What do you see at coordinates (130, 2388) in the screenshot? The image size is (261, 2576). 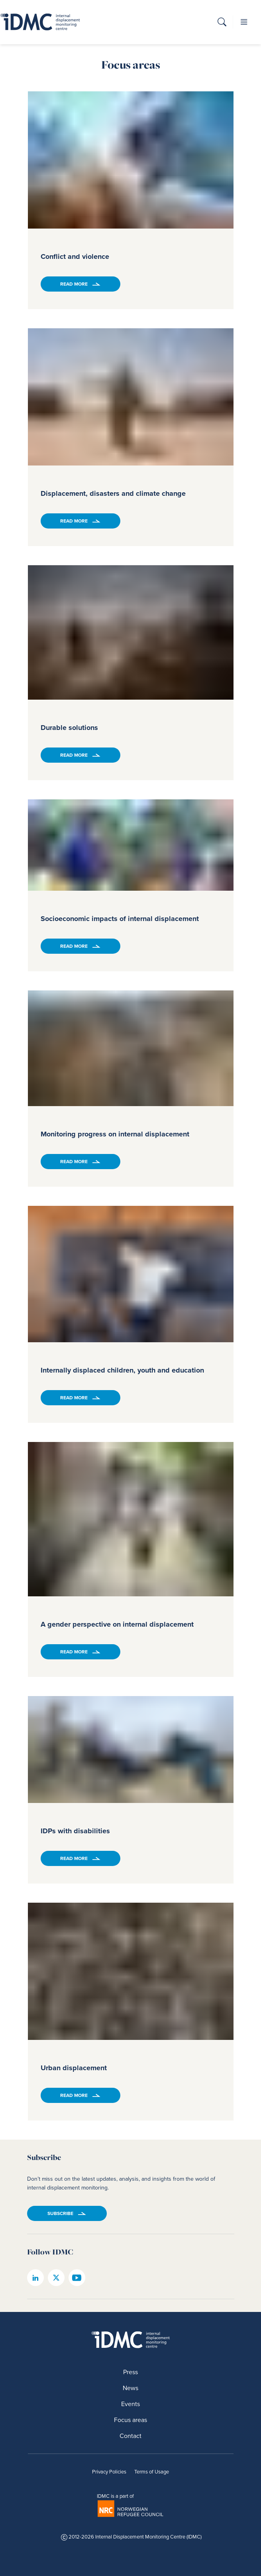 I see `News` at bounding box center [130, 2388].